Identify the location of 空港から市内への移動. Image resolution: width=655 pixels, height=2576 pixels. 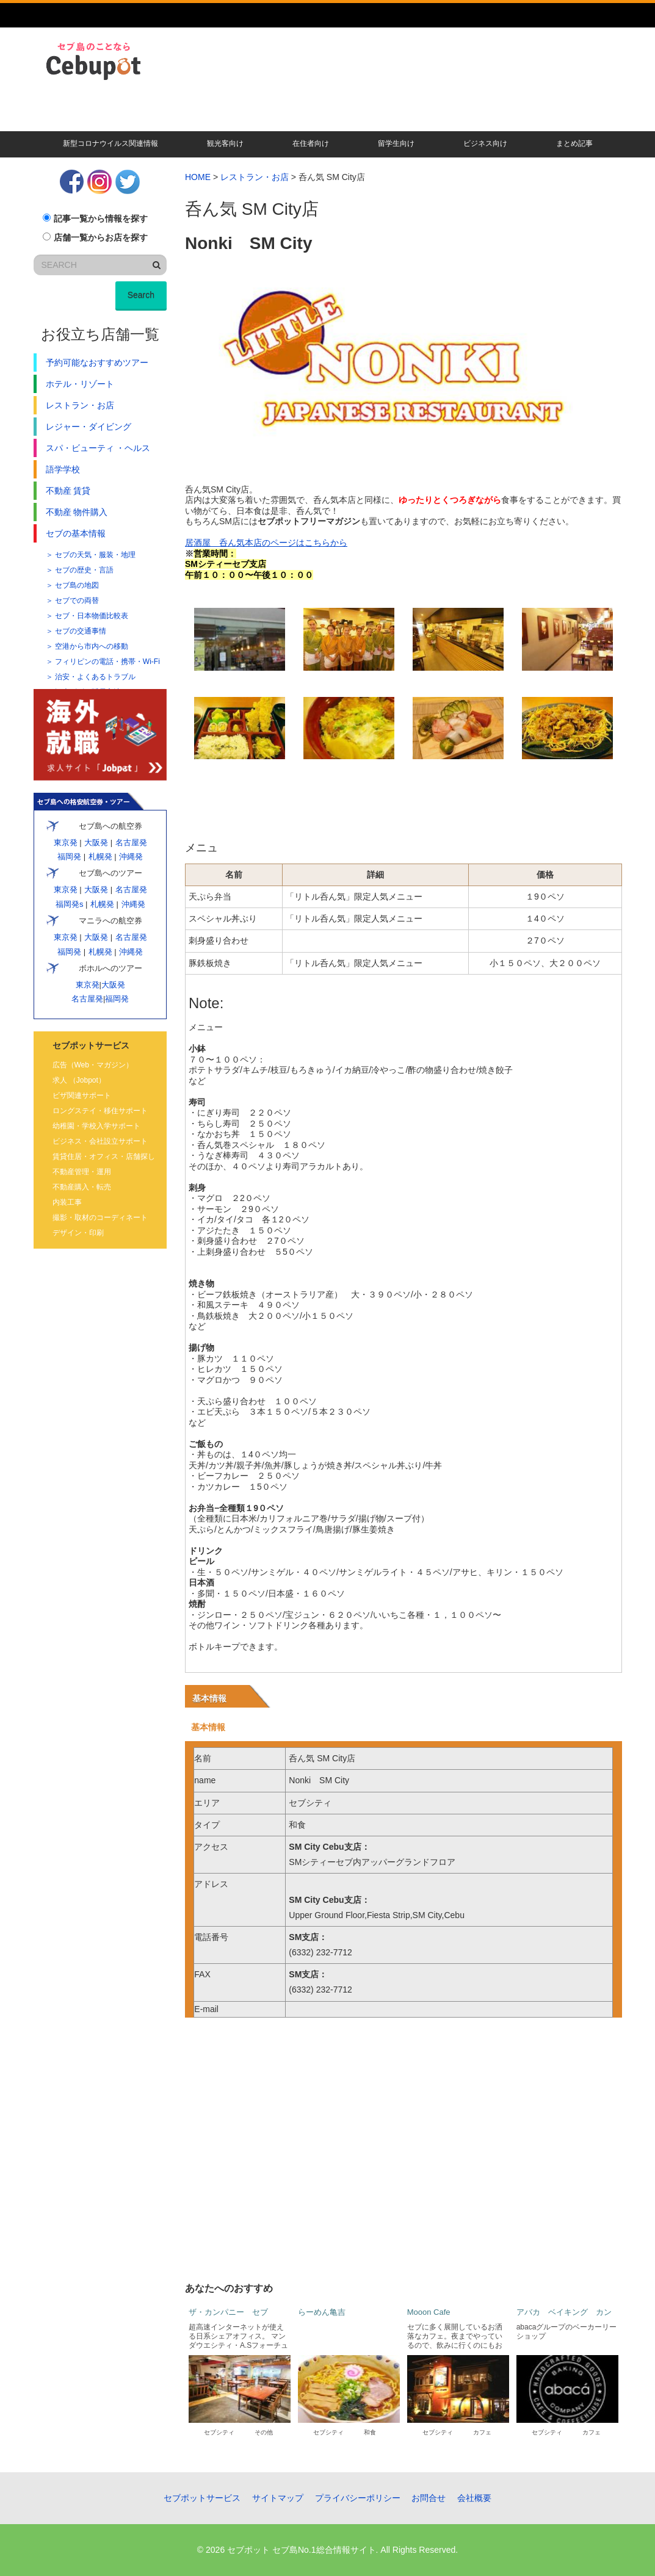
(91, 646).